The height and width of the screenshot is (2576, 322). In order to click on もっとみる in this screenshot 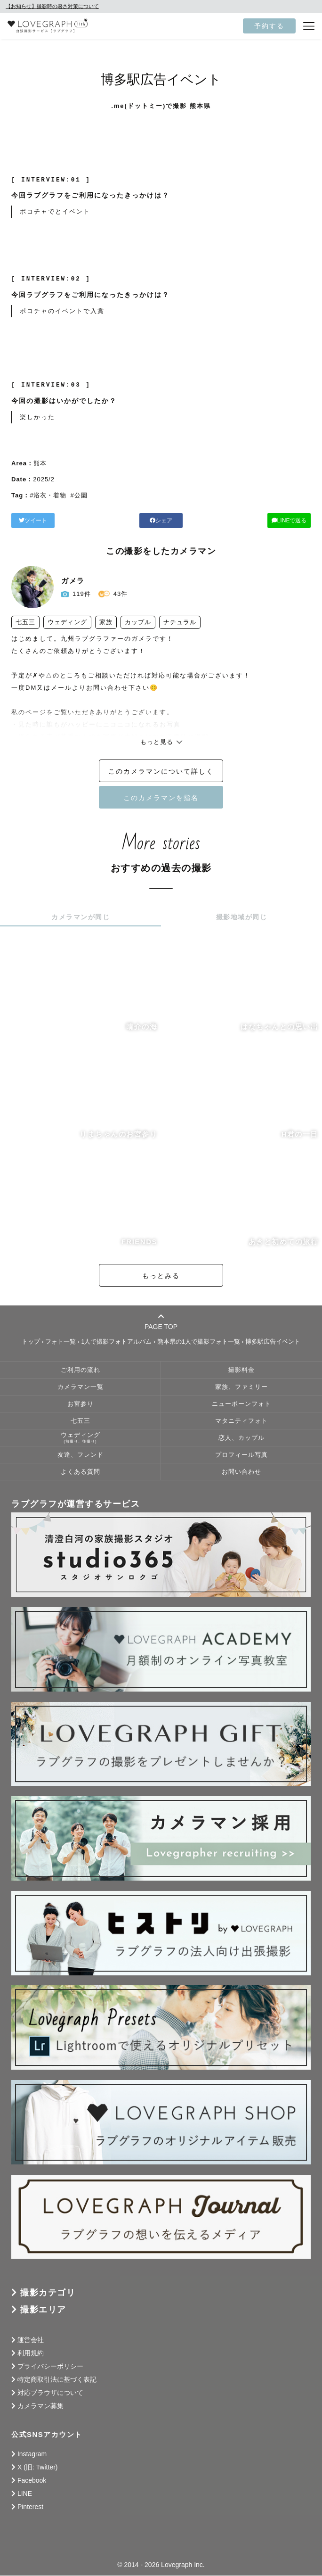, I will do `click(161, 1276)`.